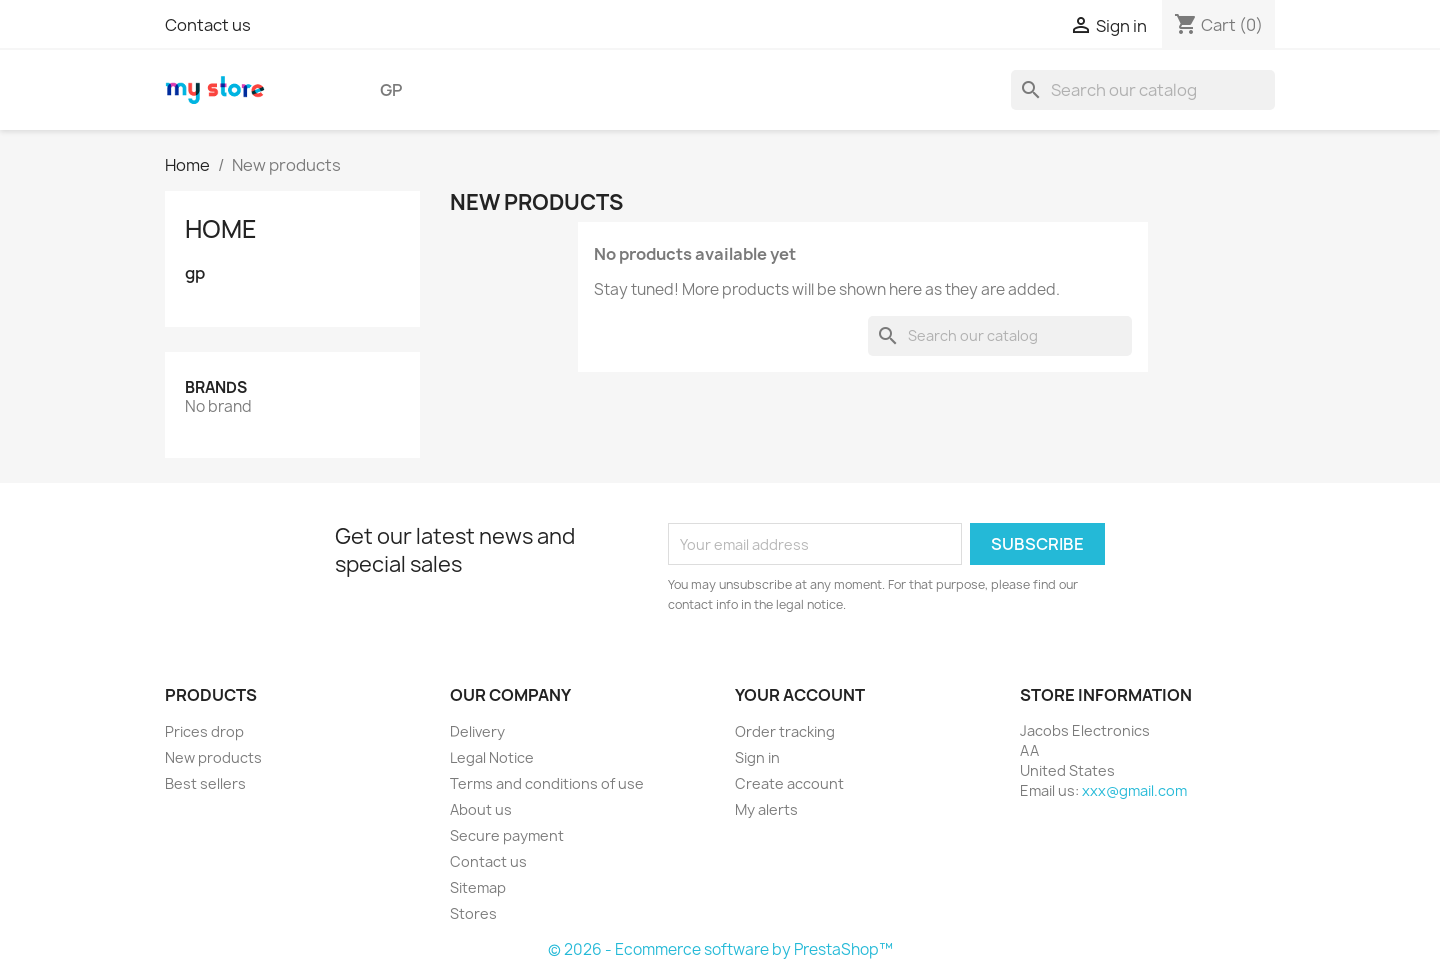 This screenshot has height=976, width=1440. What do you see at coordinates (216, 387) in the screenshot?
I see `Brands` at bounding box center [216, 387].